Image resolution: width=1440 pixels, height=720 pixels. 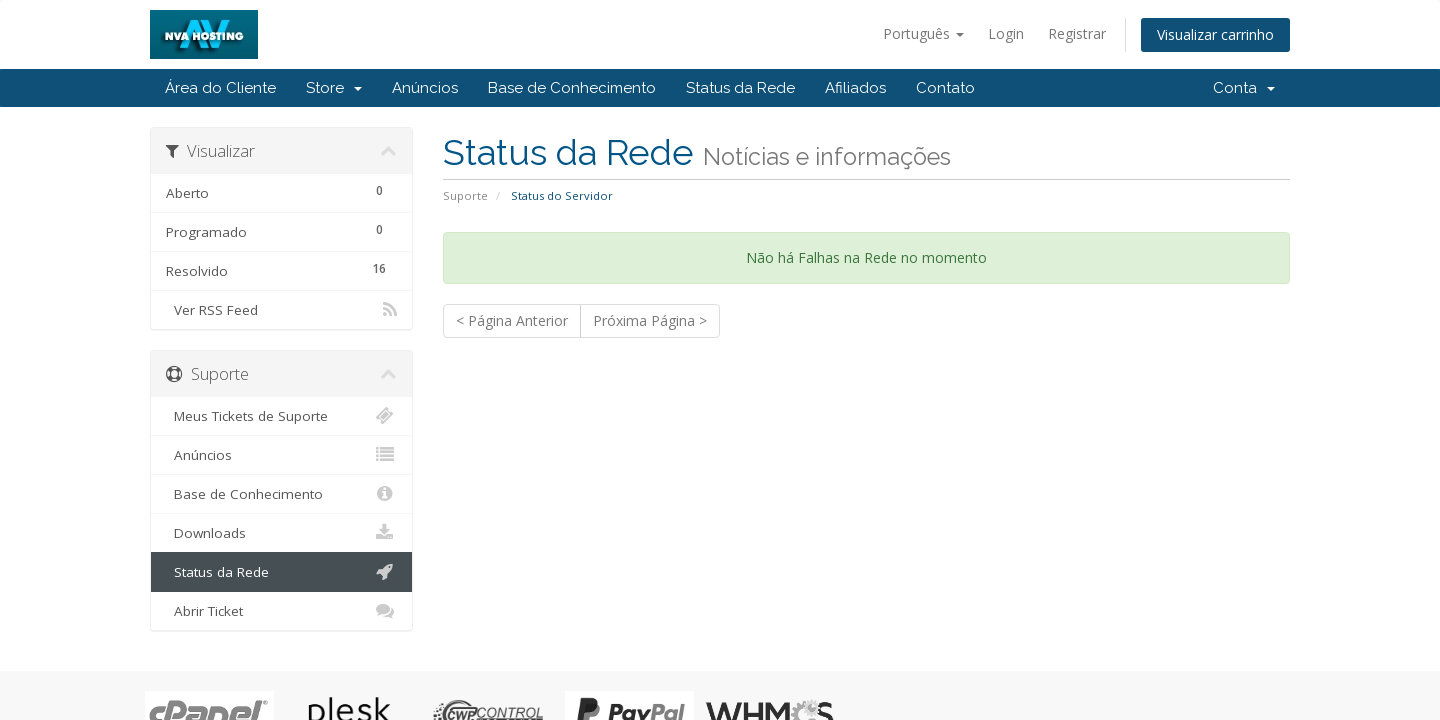 What do you see at coordinates (1215, 34) in the screenshot?
I see `Visualizar carrinho` at bounding box center [1215, 34].